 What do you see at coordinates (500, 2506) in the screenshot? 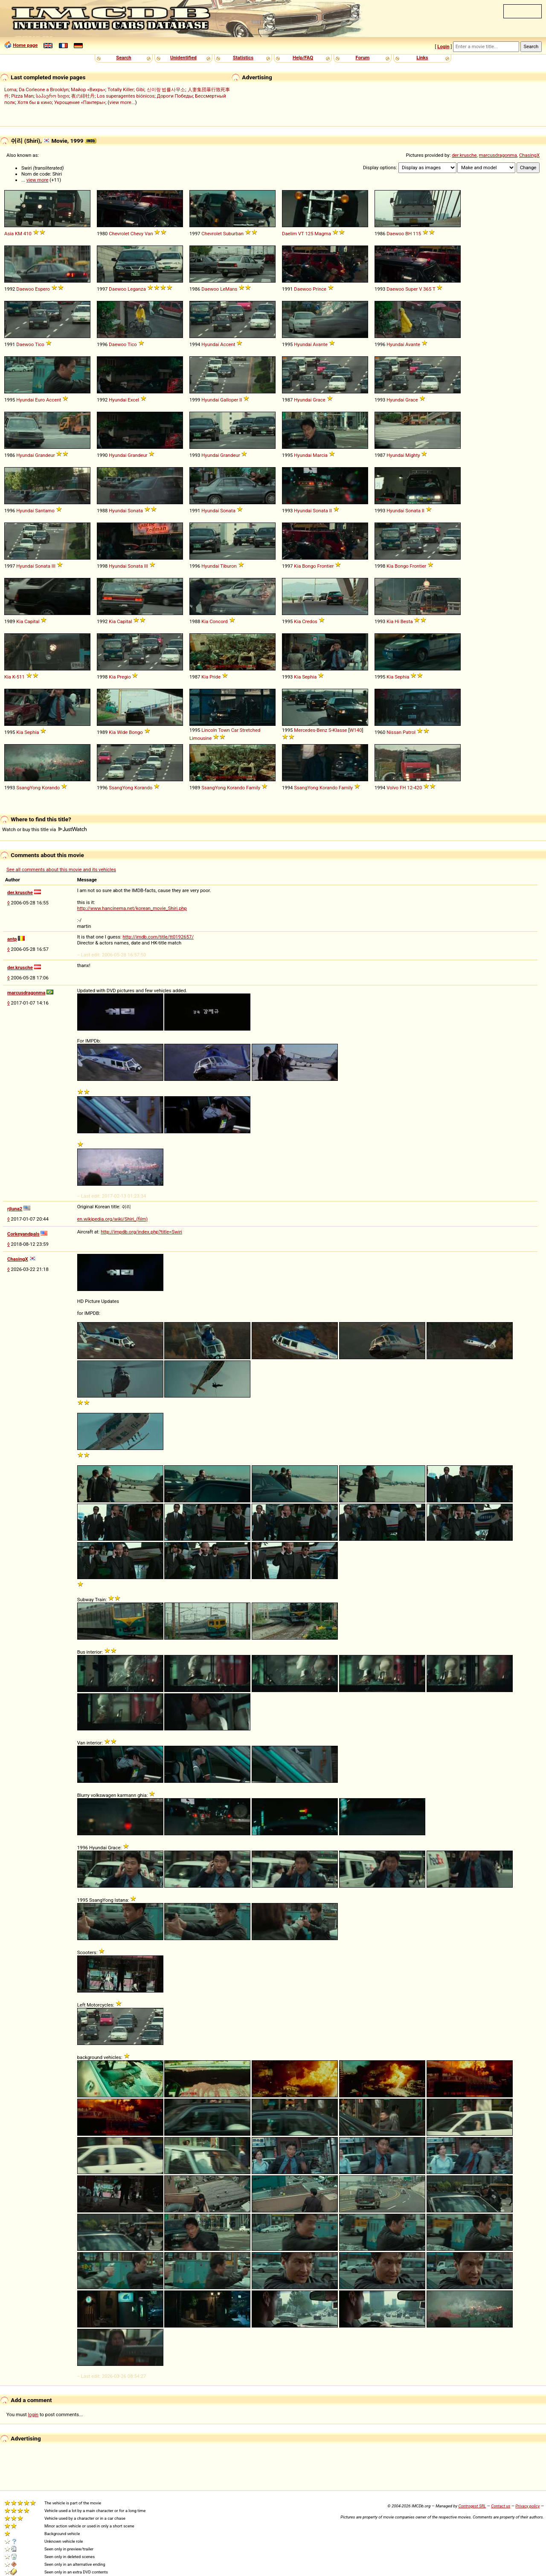
I see `Contact us` at bounding box center [500, 2506].